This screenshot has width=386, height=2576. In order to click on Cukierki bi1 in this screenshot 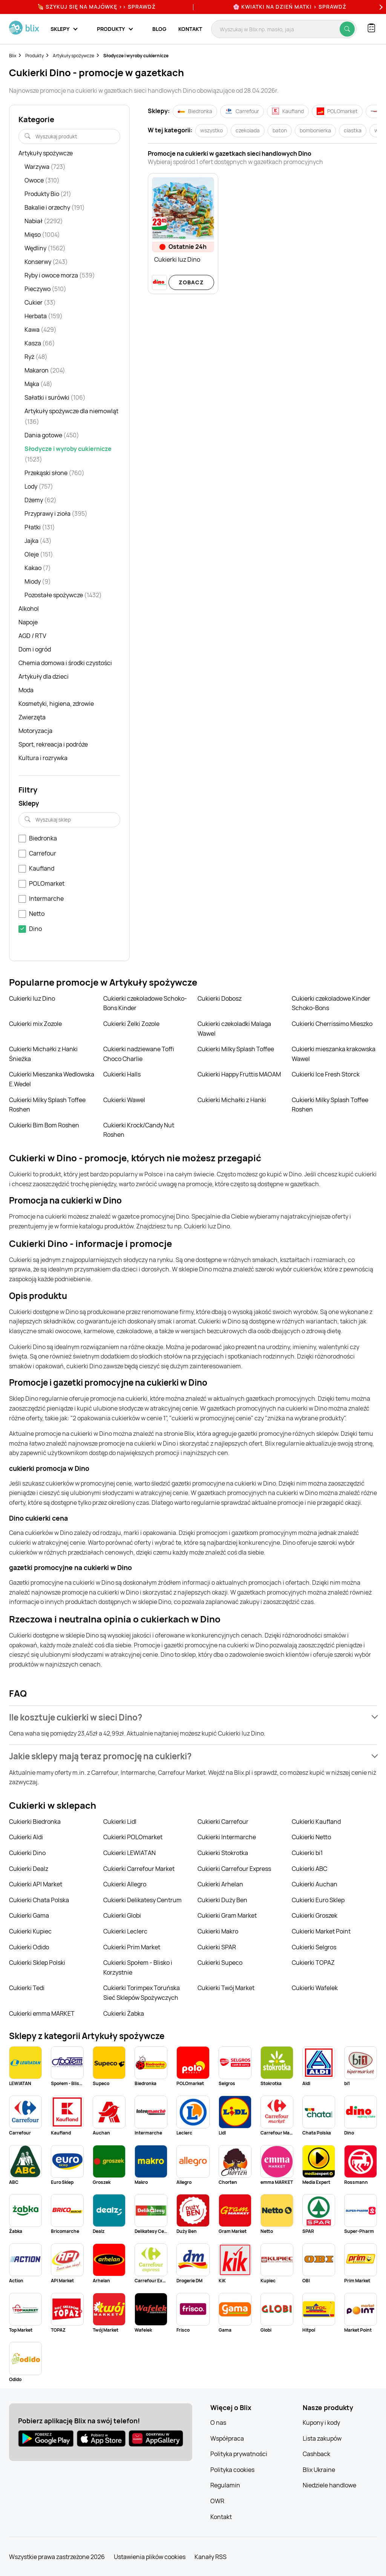, I will do `click(307, 1853)`.